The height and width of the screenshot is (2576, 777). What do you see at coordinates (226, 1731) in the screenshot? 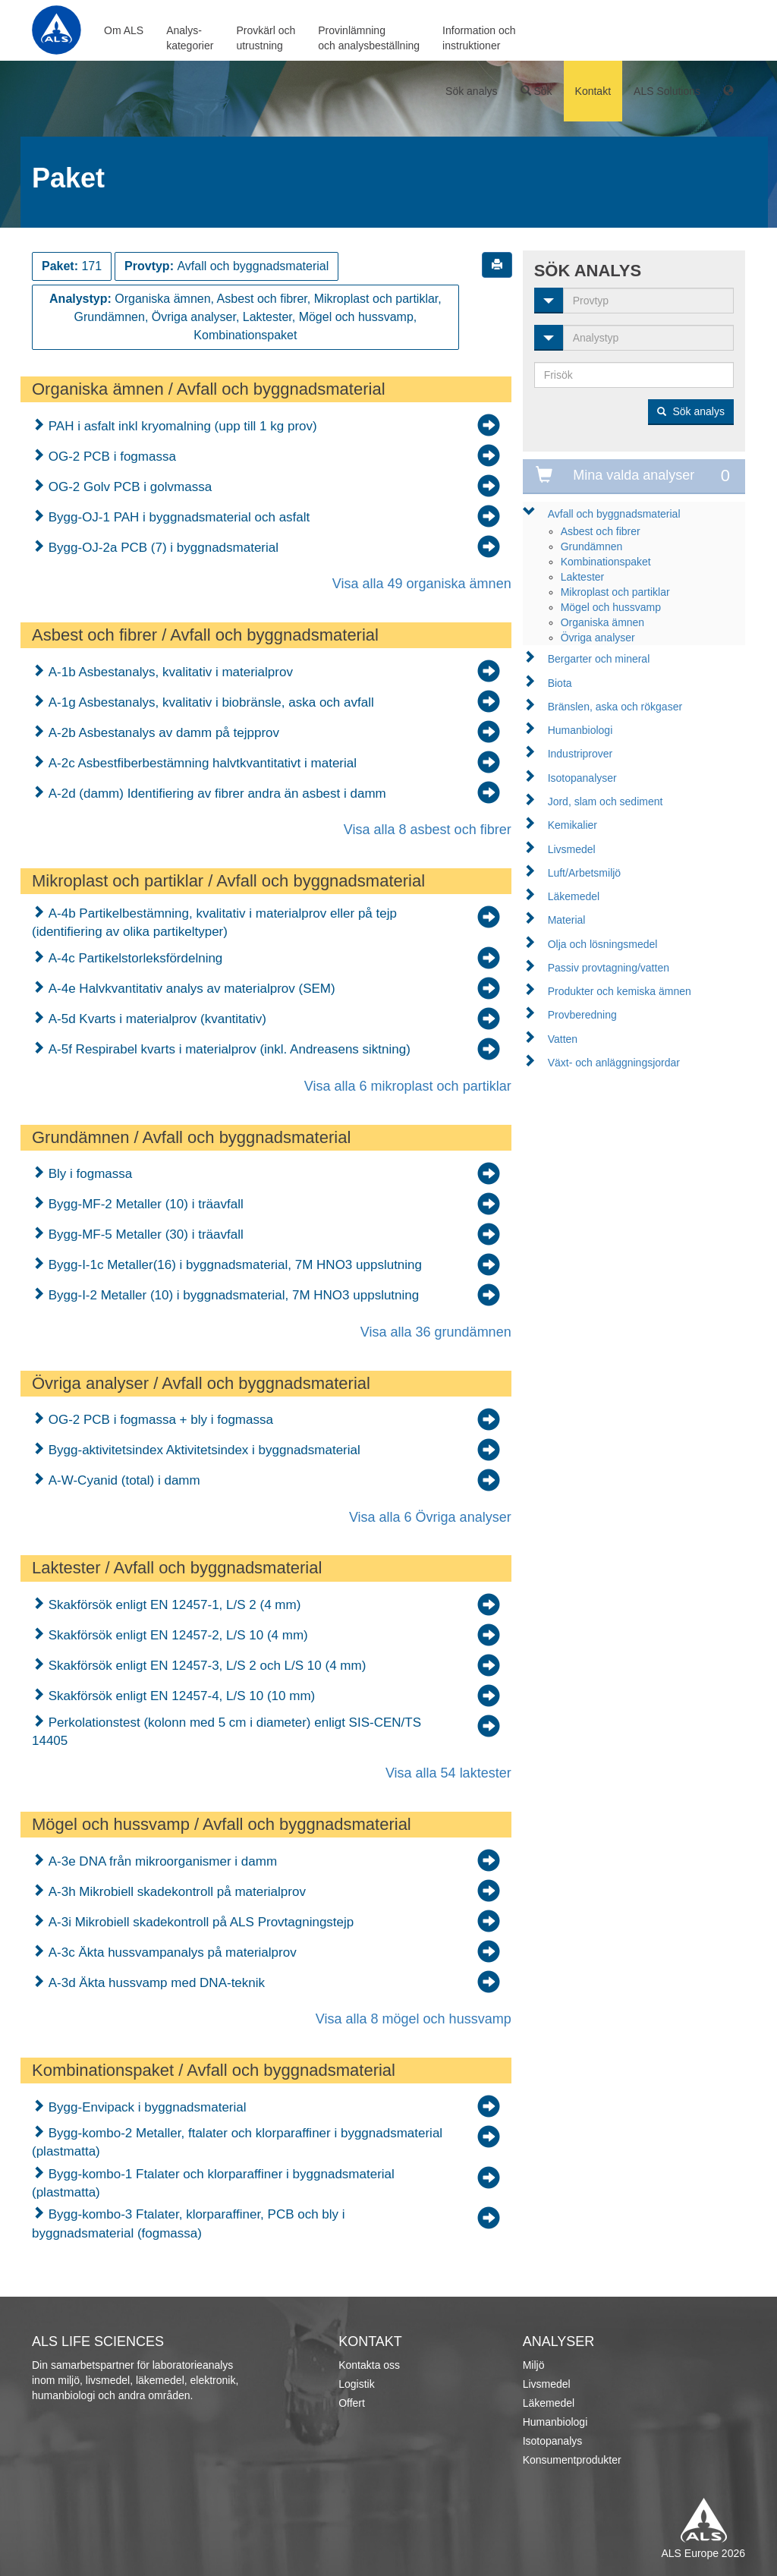
I see `Perkolationstest (kolonn med 5 cm i diameter) enligt SIS-CEN/TS 14405` at bounding box center [226, 1731].